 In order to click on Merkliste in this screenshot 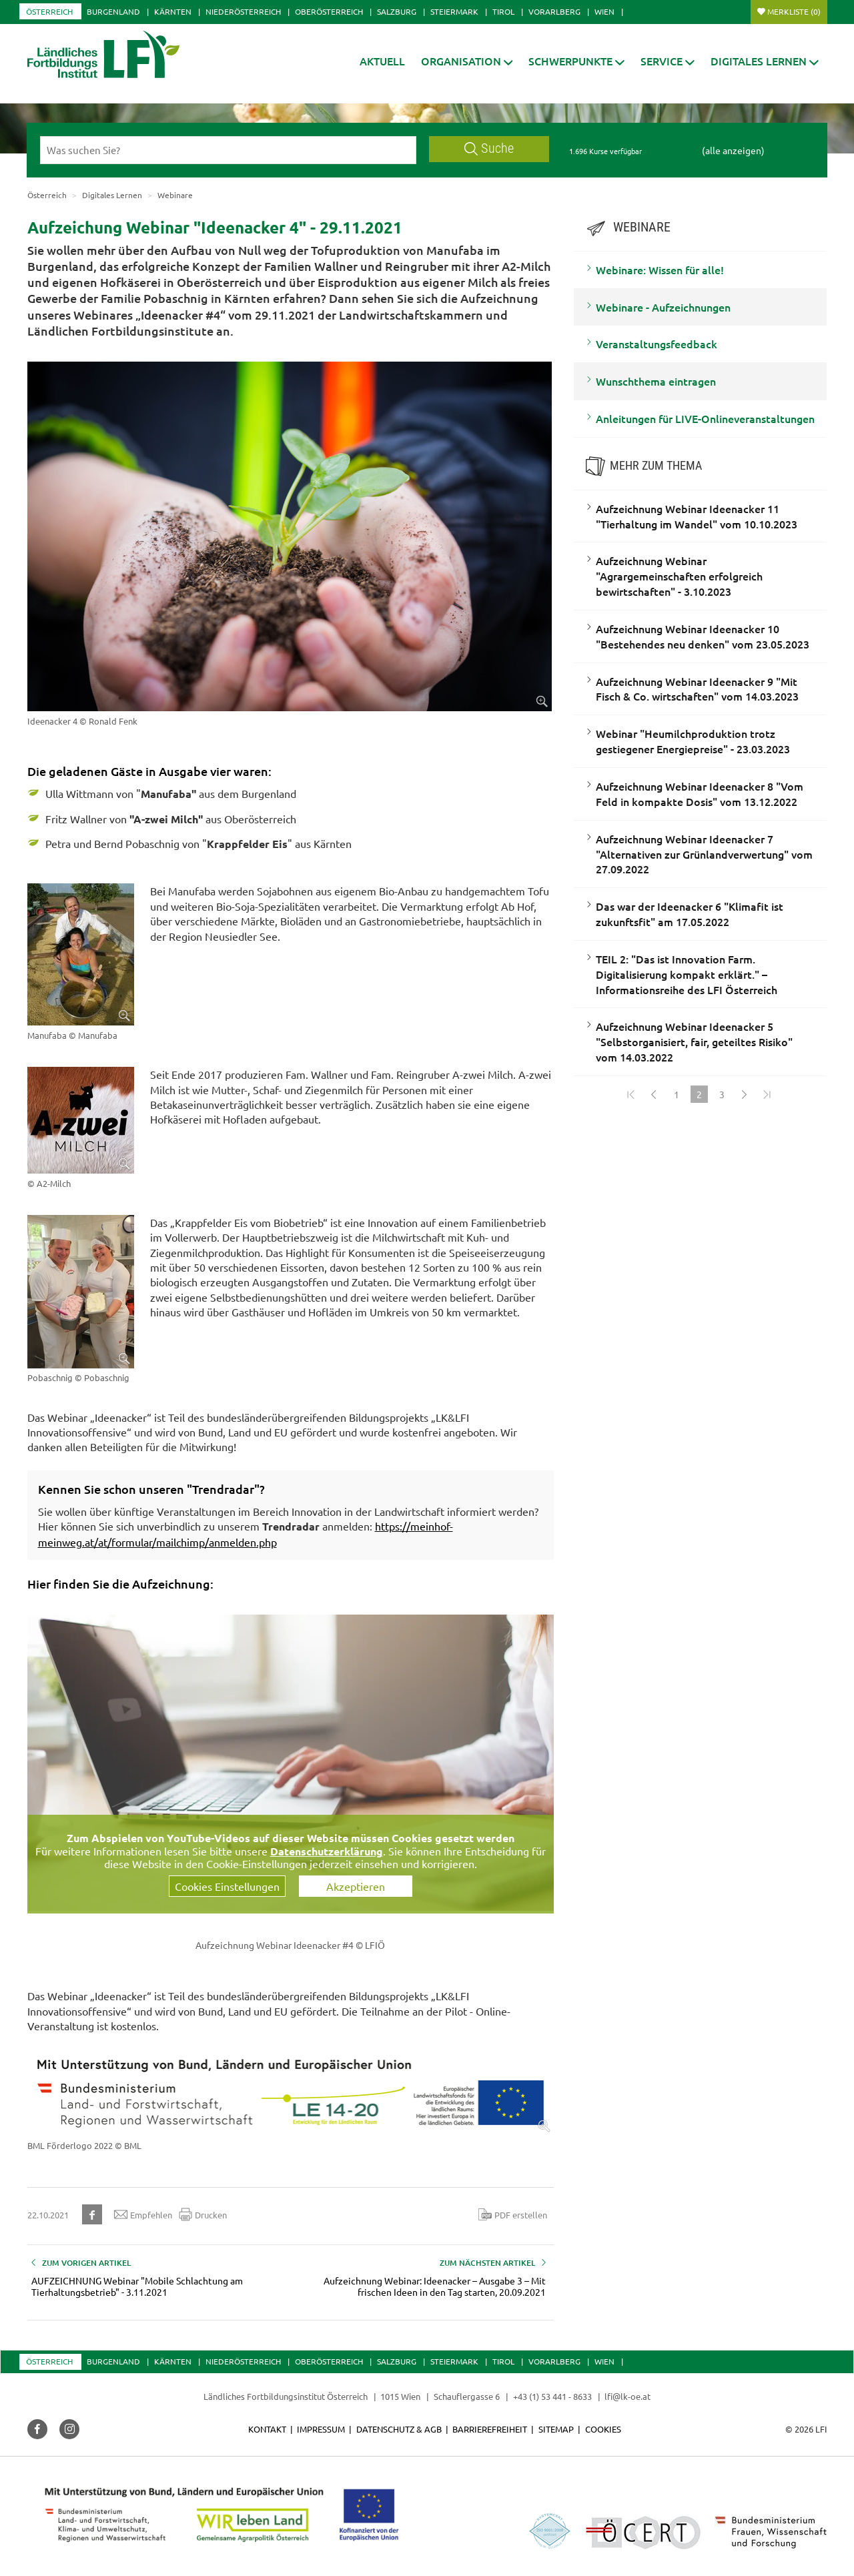, I will do `click(794, 11)`.